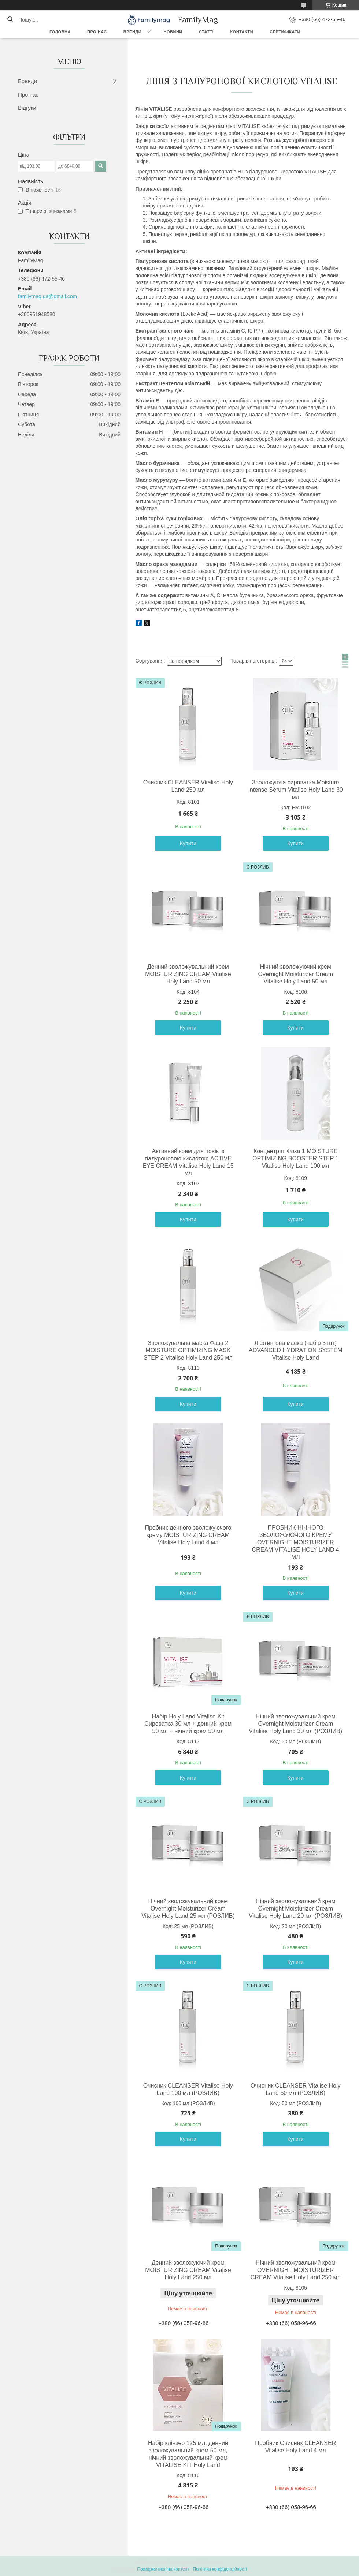 The height and width of the screenshot is (2576, 359). I want to click on ПРОБНИК НІЧНОГО ЗВОЛОЖУЮЧОГО КРЕМУ OVERNIGHT MOISTURIZER CREAM VITALISE HOLY LAND 4 МЛ, so click(295, 1542).